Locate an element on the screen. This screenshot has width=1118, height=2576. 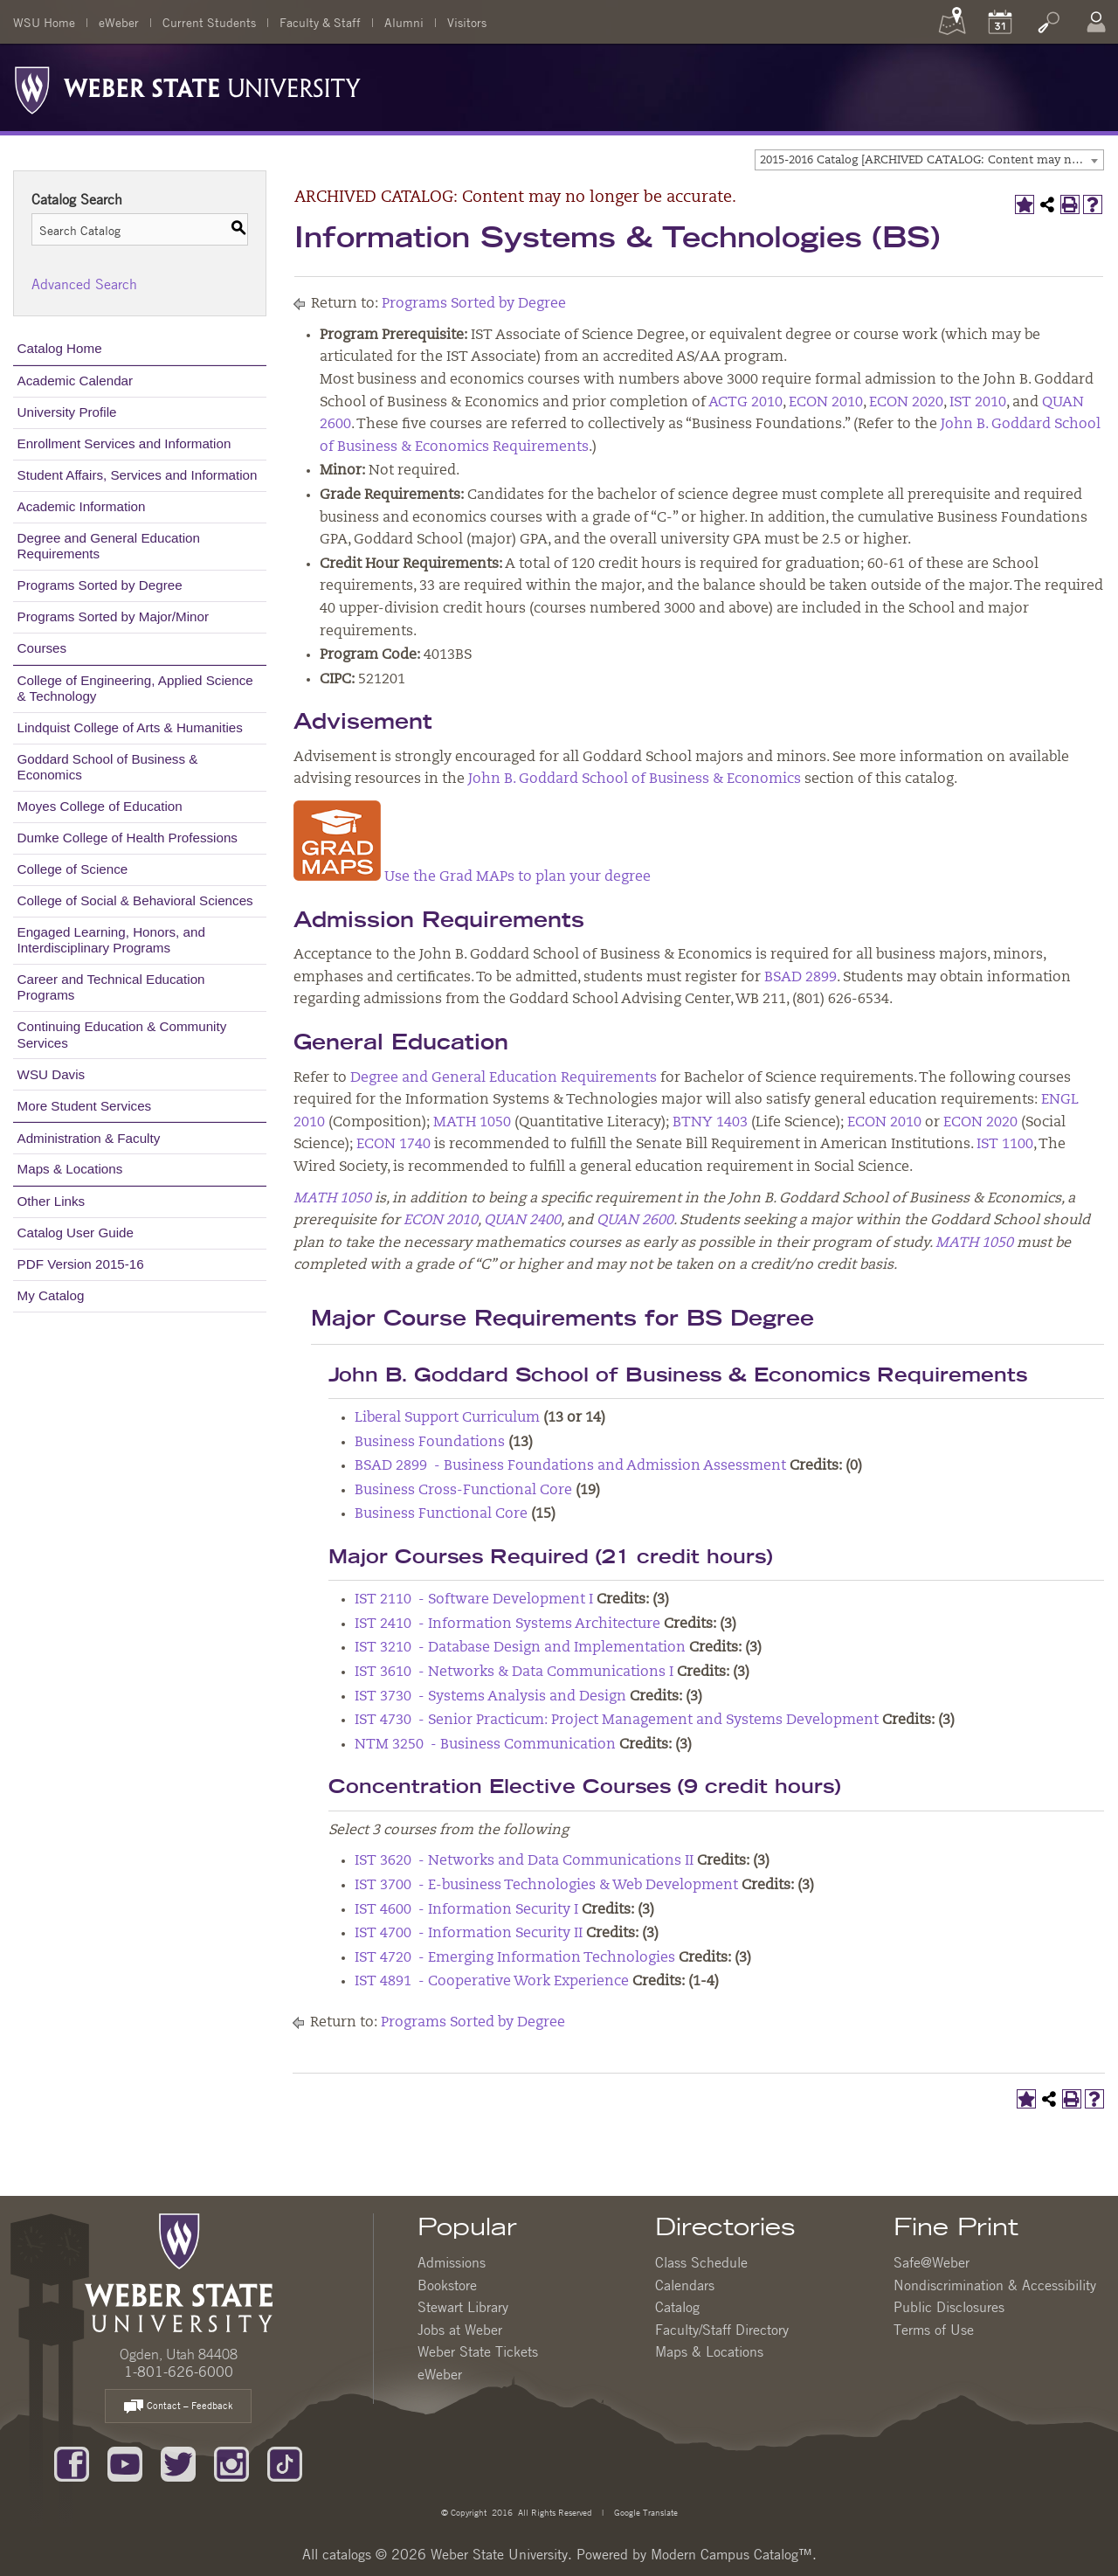
1-801-626-6000 is located at coordinates (178, 2371).